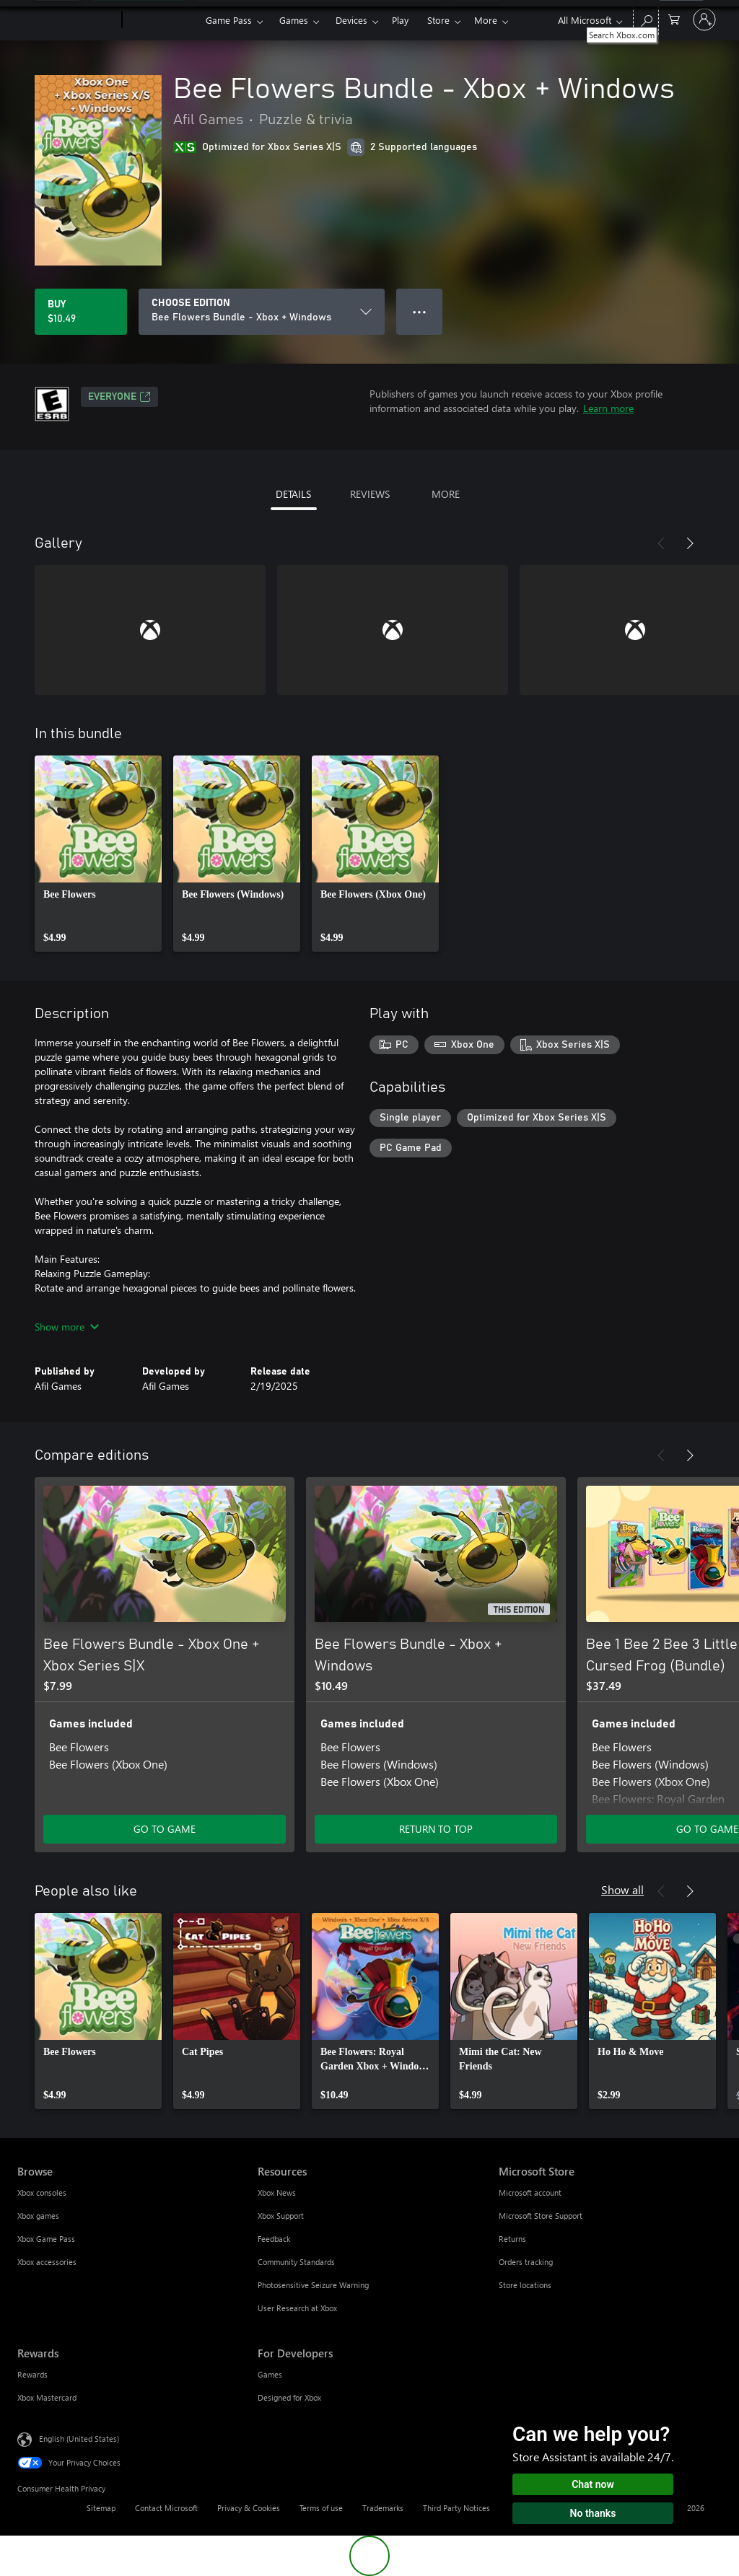 The width and height of the screenshot is (739, 2576). I want to click on ● ● ● [Overflow, press for more options], so click(420, 311).